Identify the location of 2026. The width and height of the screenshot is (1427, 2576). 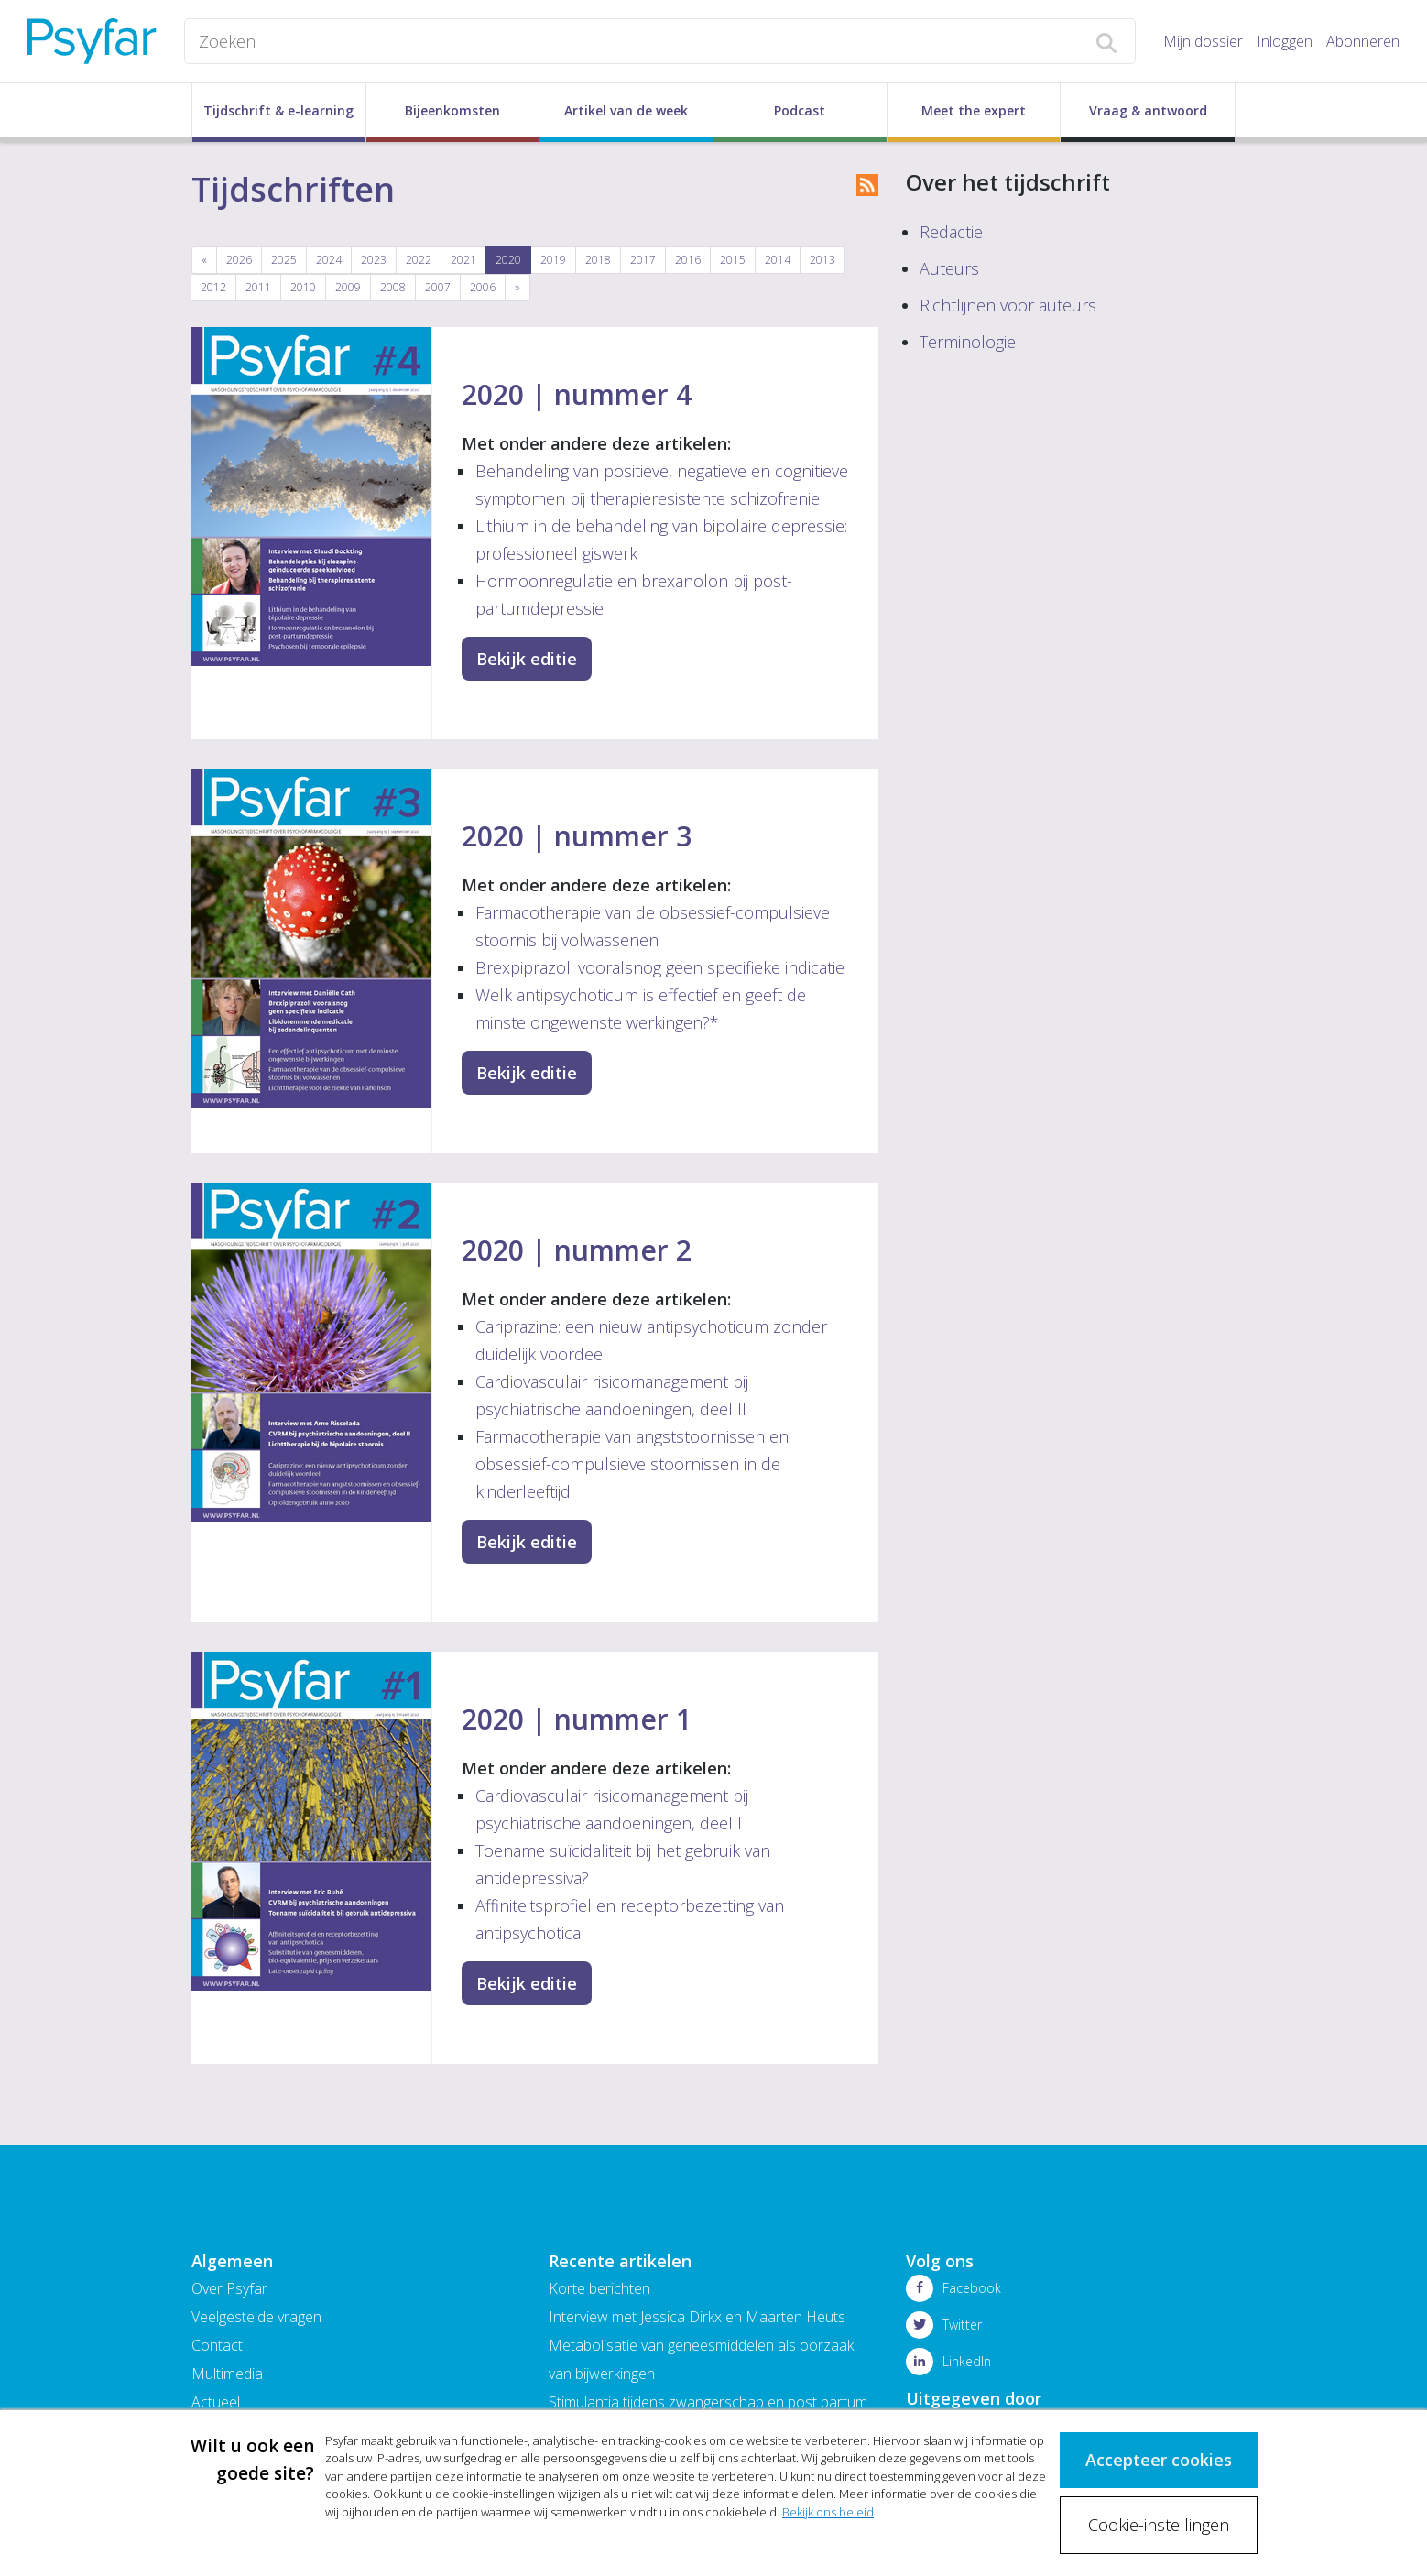
(239, 259).